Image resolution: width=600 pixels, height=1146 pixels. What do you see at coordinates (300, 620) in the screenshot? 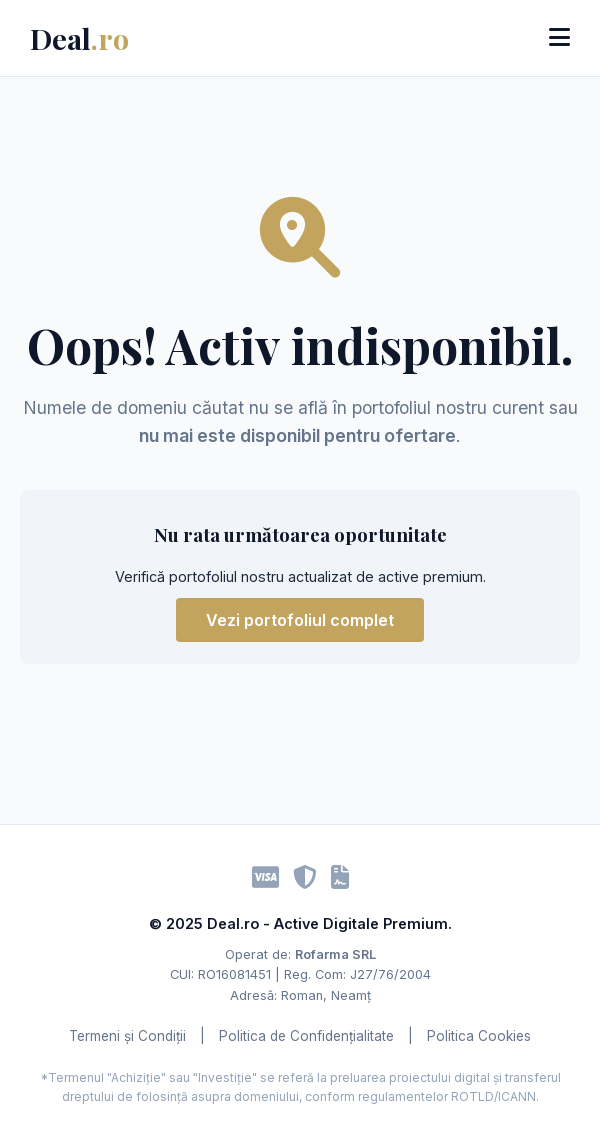
I see `Vezi portofoliul complet` at bounding box center [300, 620].